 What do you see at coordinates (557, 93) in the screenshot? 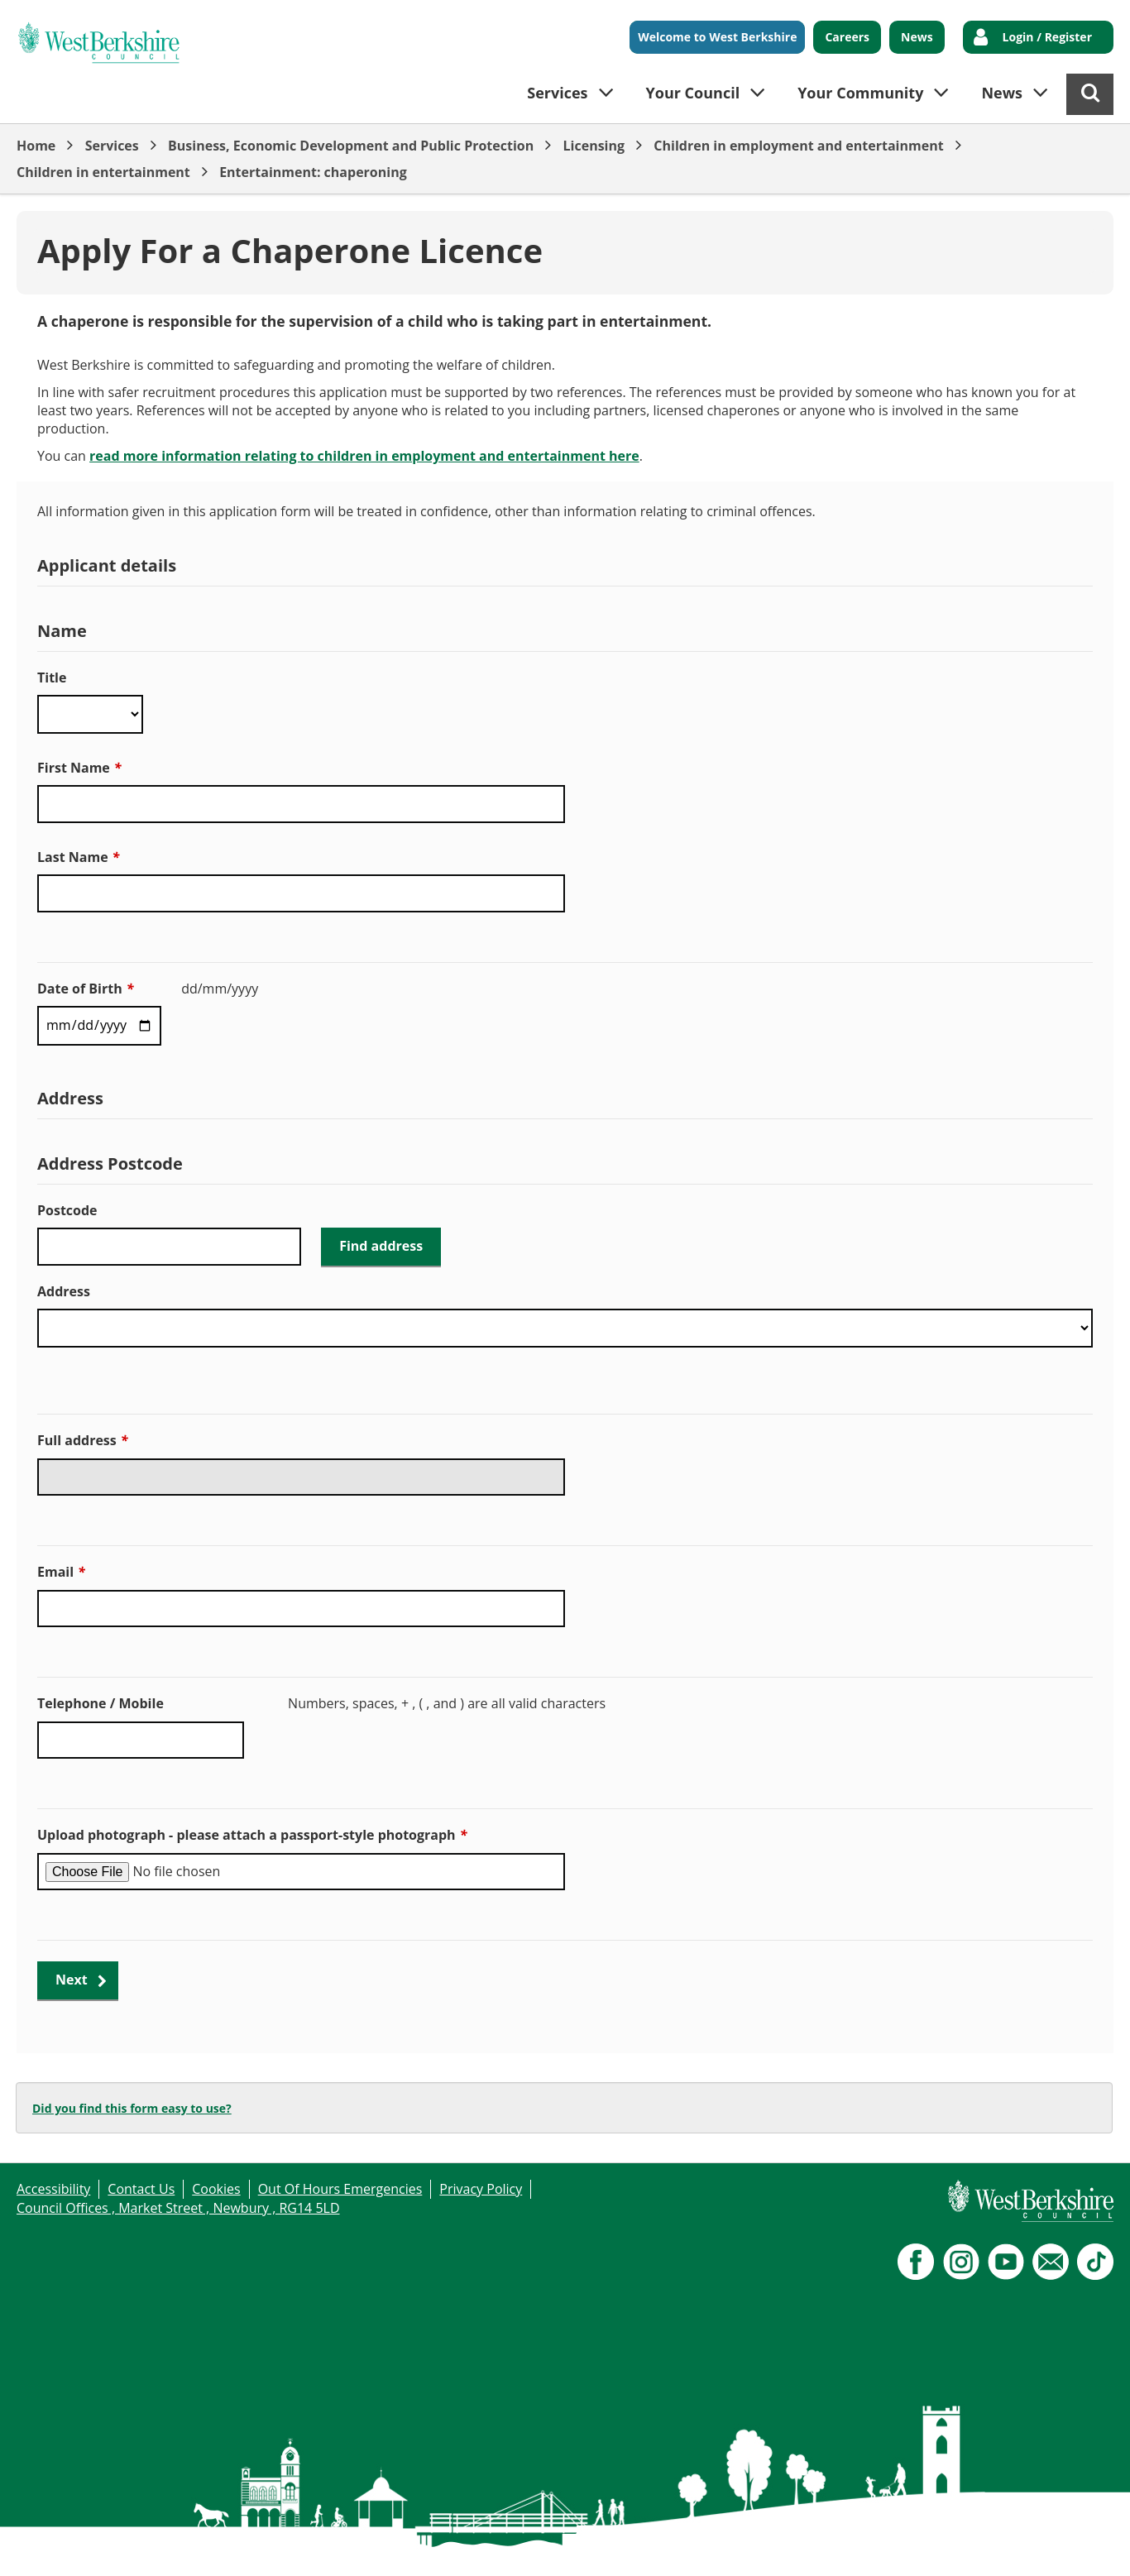
I see `Services [button]` at bounding box center [557, 93].